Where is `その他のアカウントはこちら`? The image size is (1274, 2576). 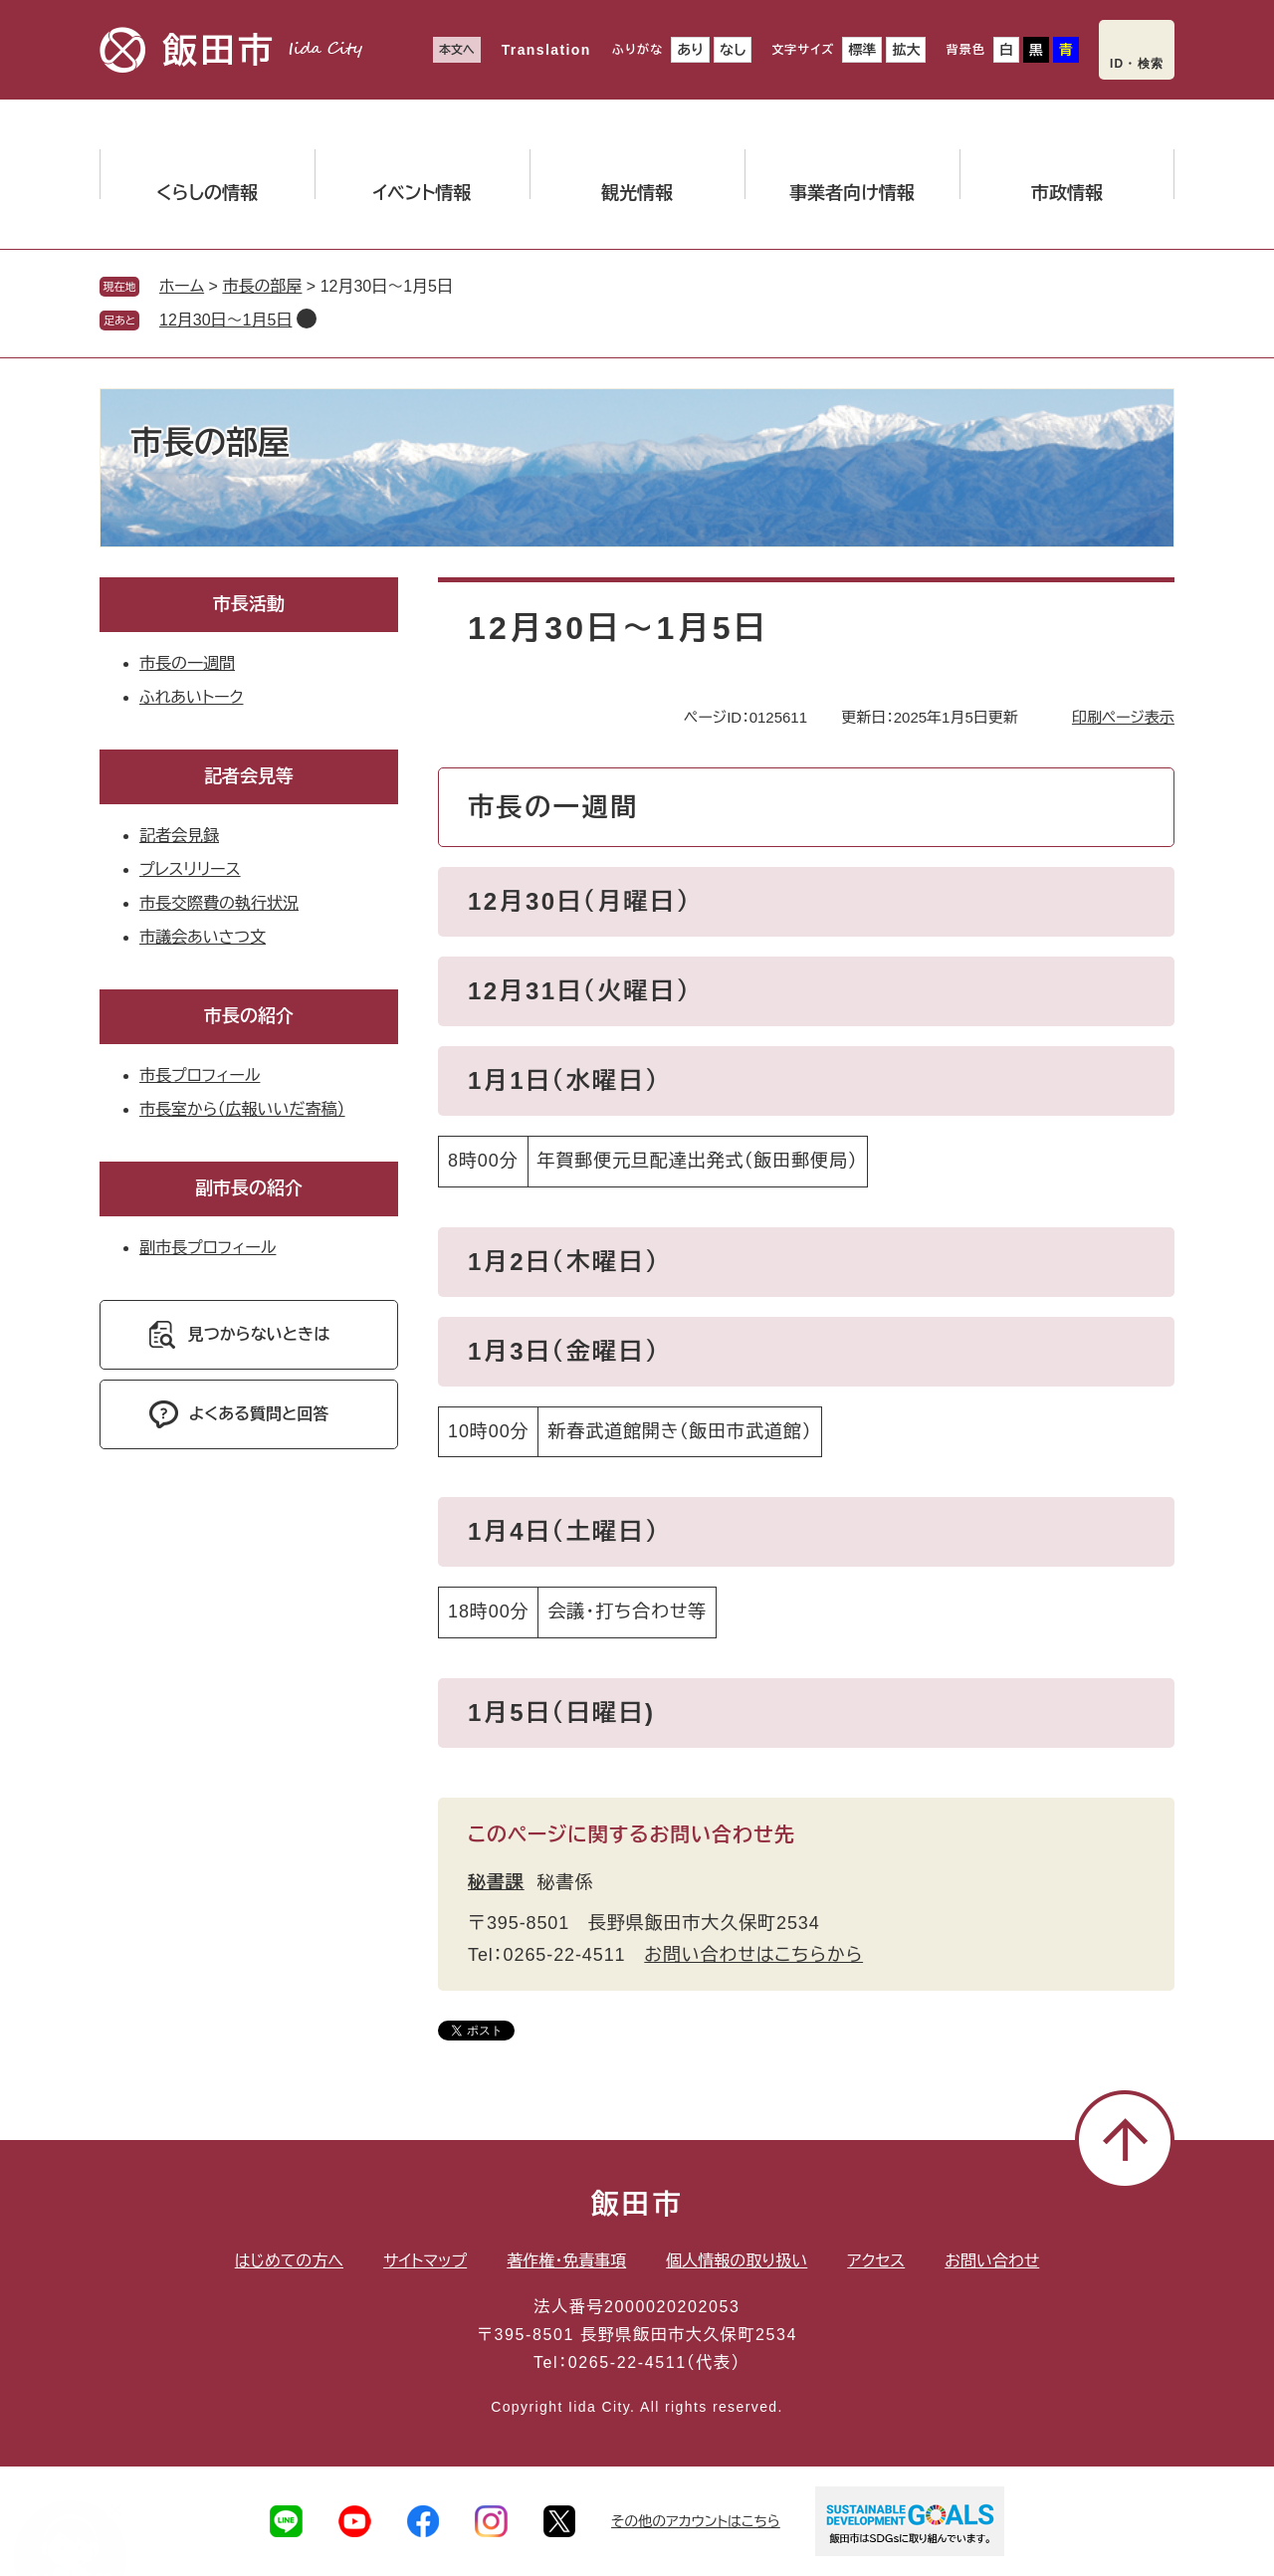 その他のアカウントはこちら is located at coordinates (695, 2521).